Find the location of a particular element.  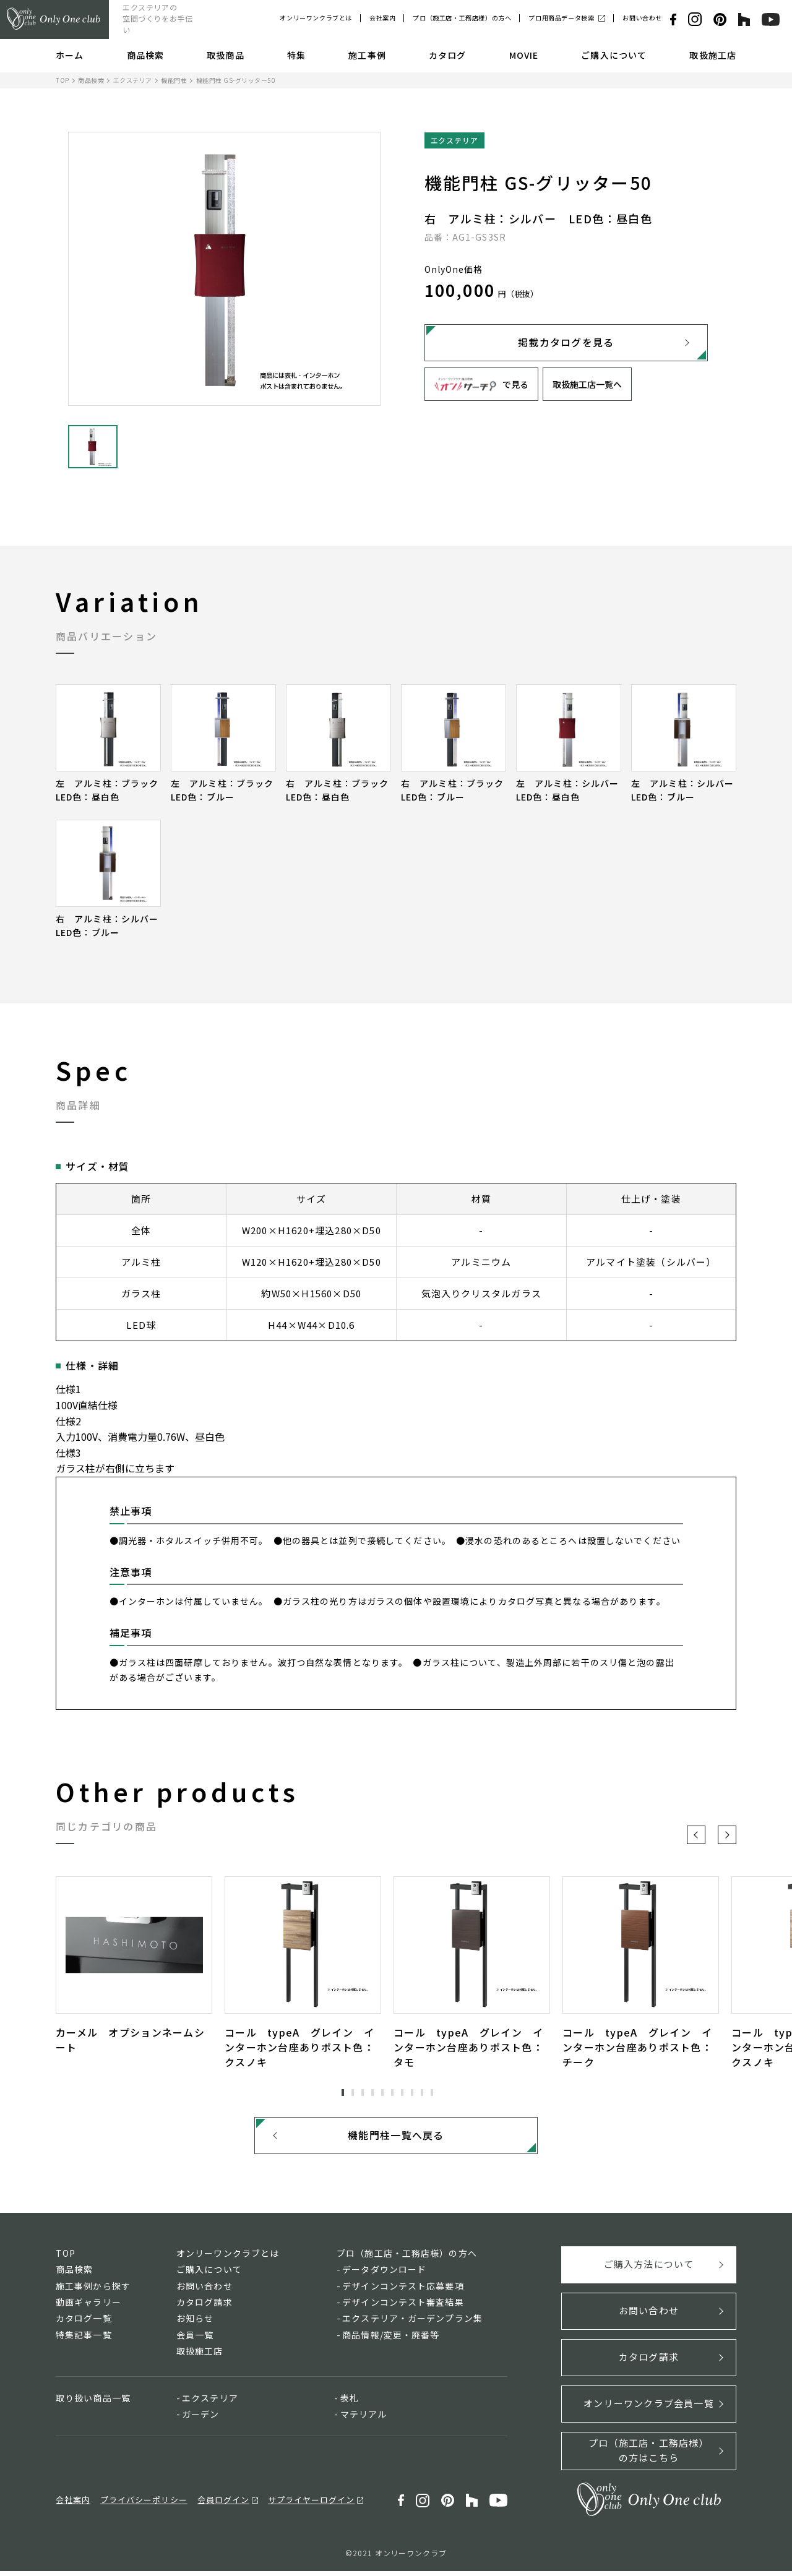

デザインコンテスト審査結果 is located at coordinates (403, 2307).